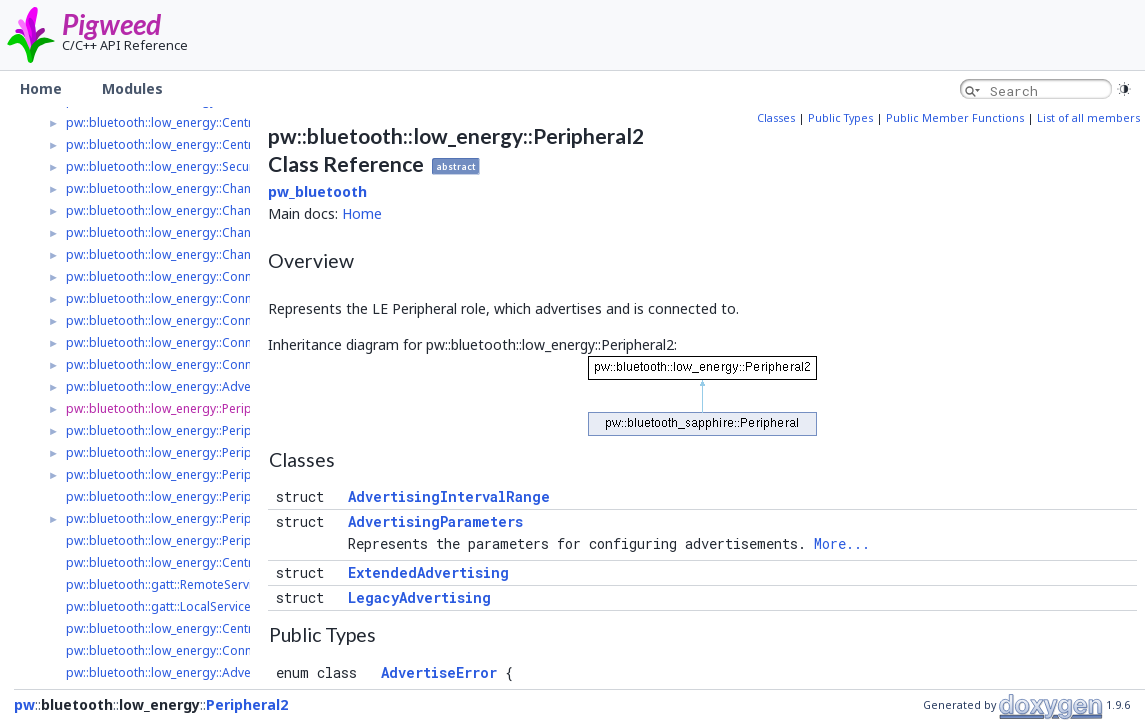 Image resolution: width=1145 pixels, height=720 pixels. What do you see at coordinates (842, 543) in the screenshot?
I see `More...` at bounding box center [842, 543].